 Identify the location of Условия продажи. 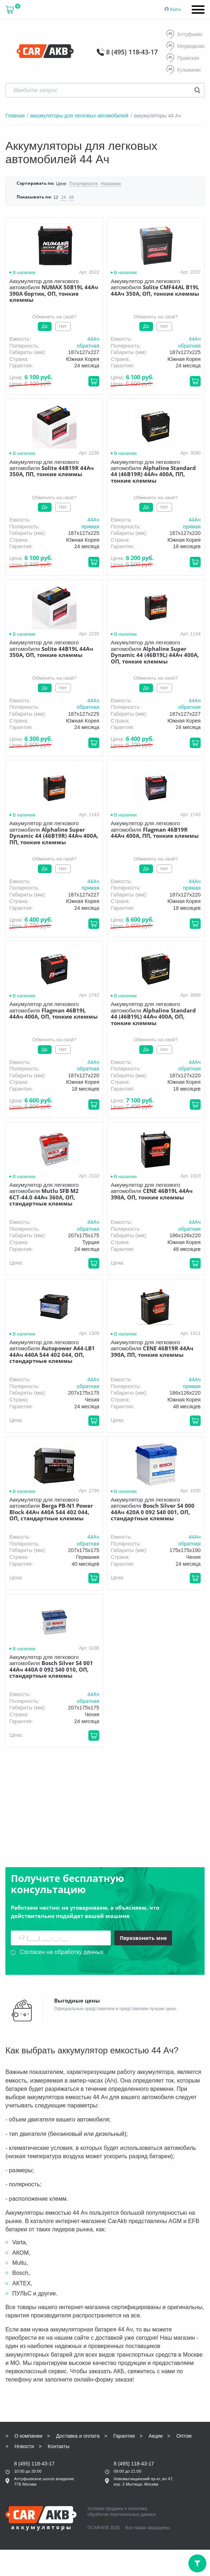
(105, 2474).